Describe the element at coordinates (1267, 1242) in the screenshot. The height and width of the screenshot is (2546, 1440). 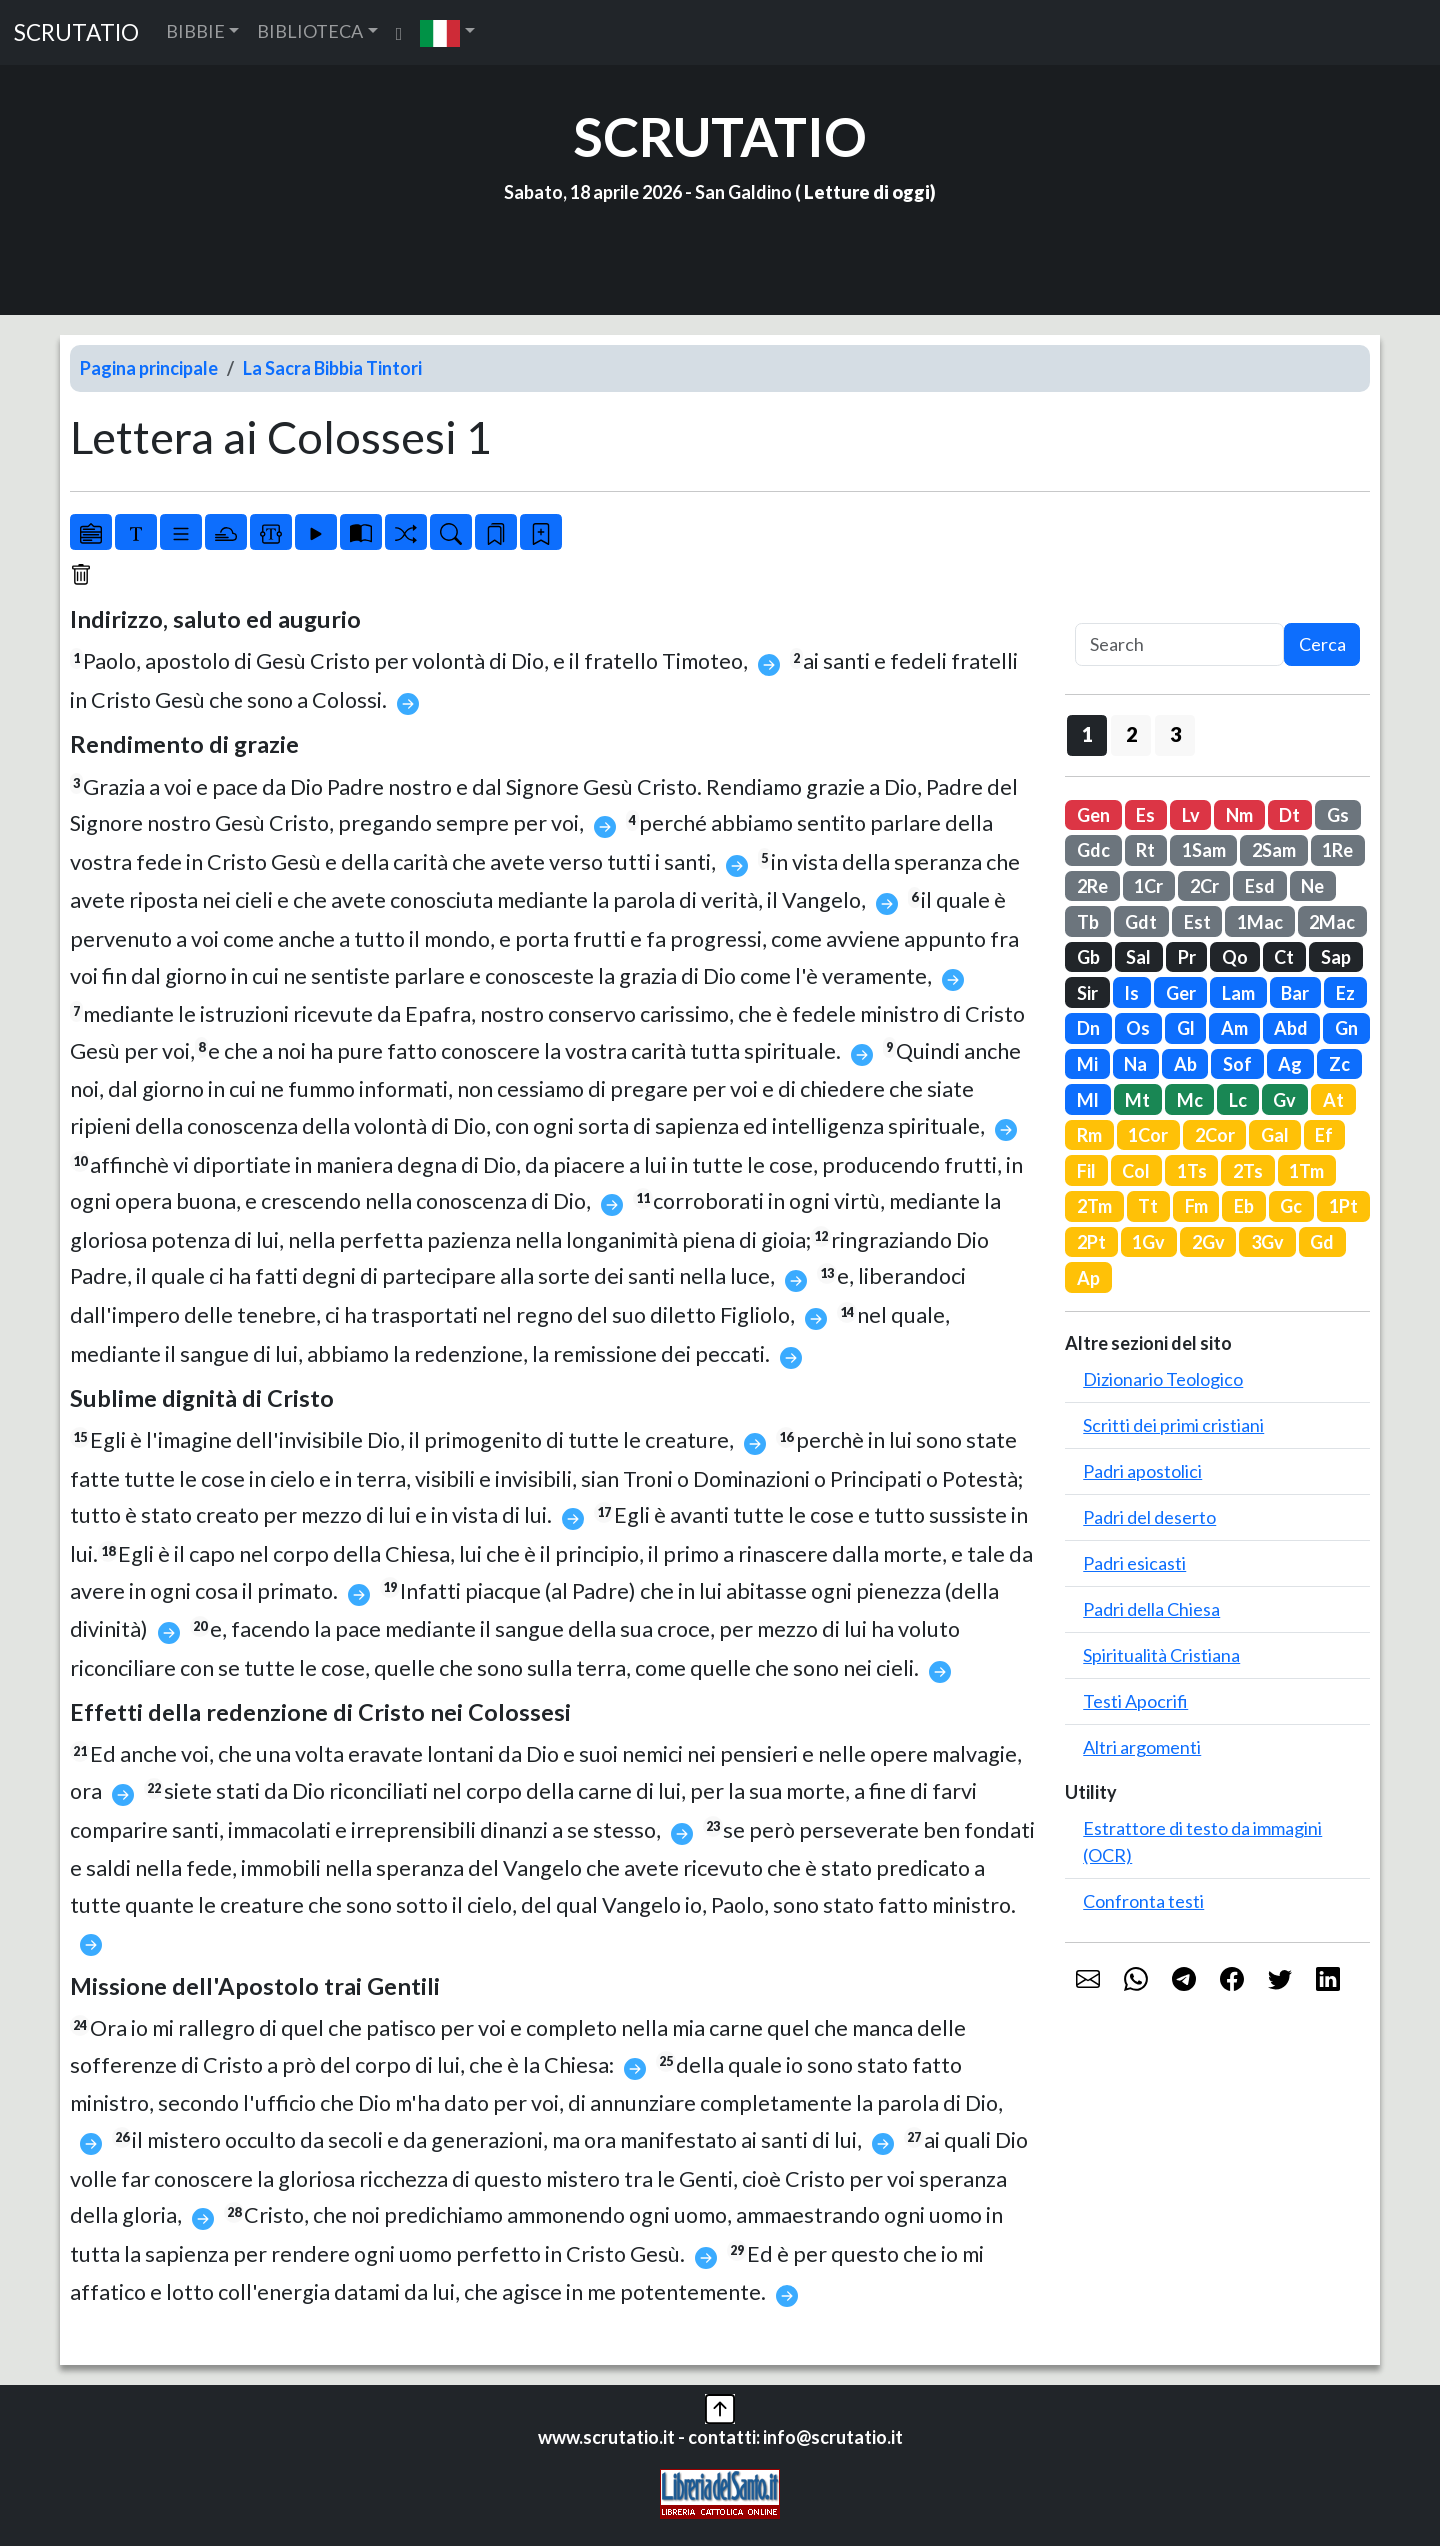
I see `3Gv [button]` at that location.